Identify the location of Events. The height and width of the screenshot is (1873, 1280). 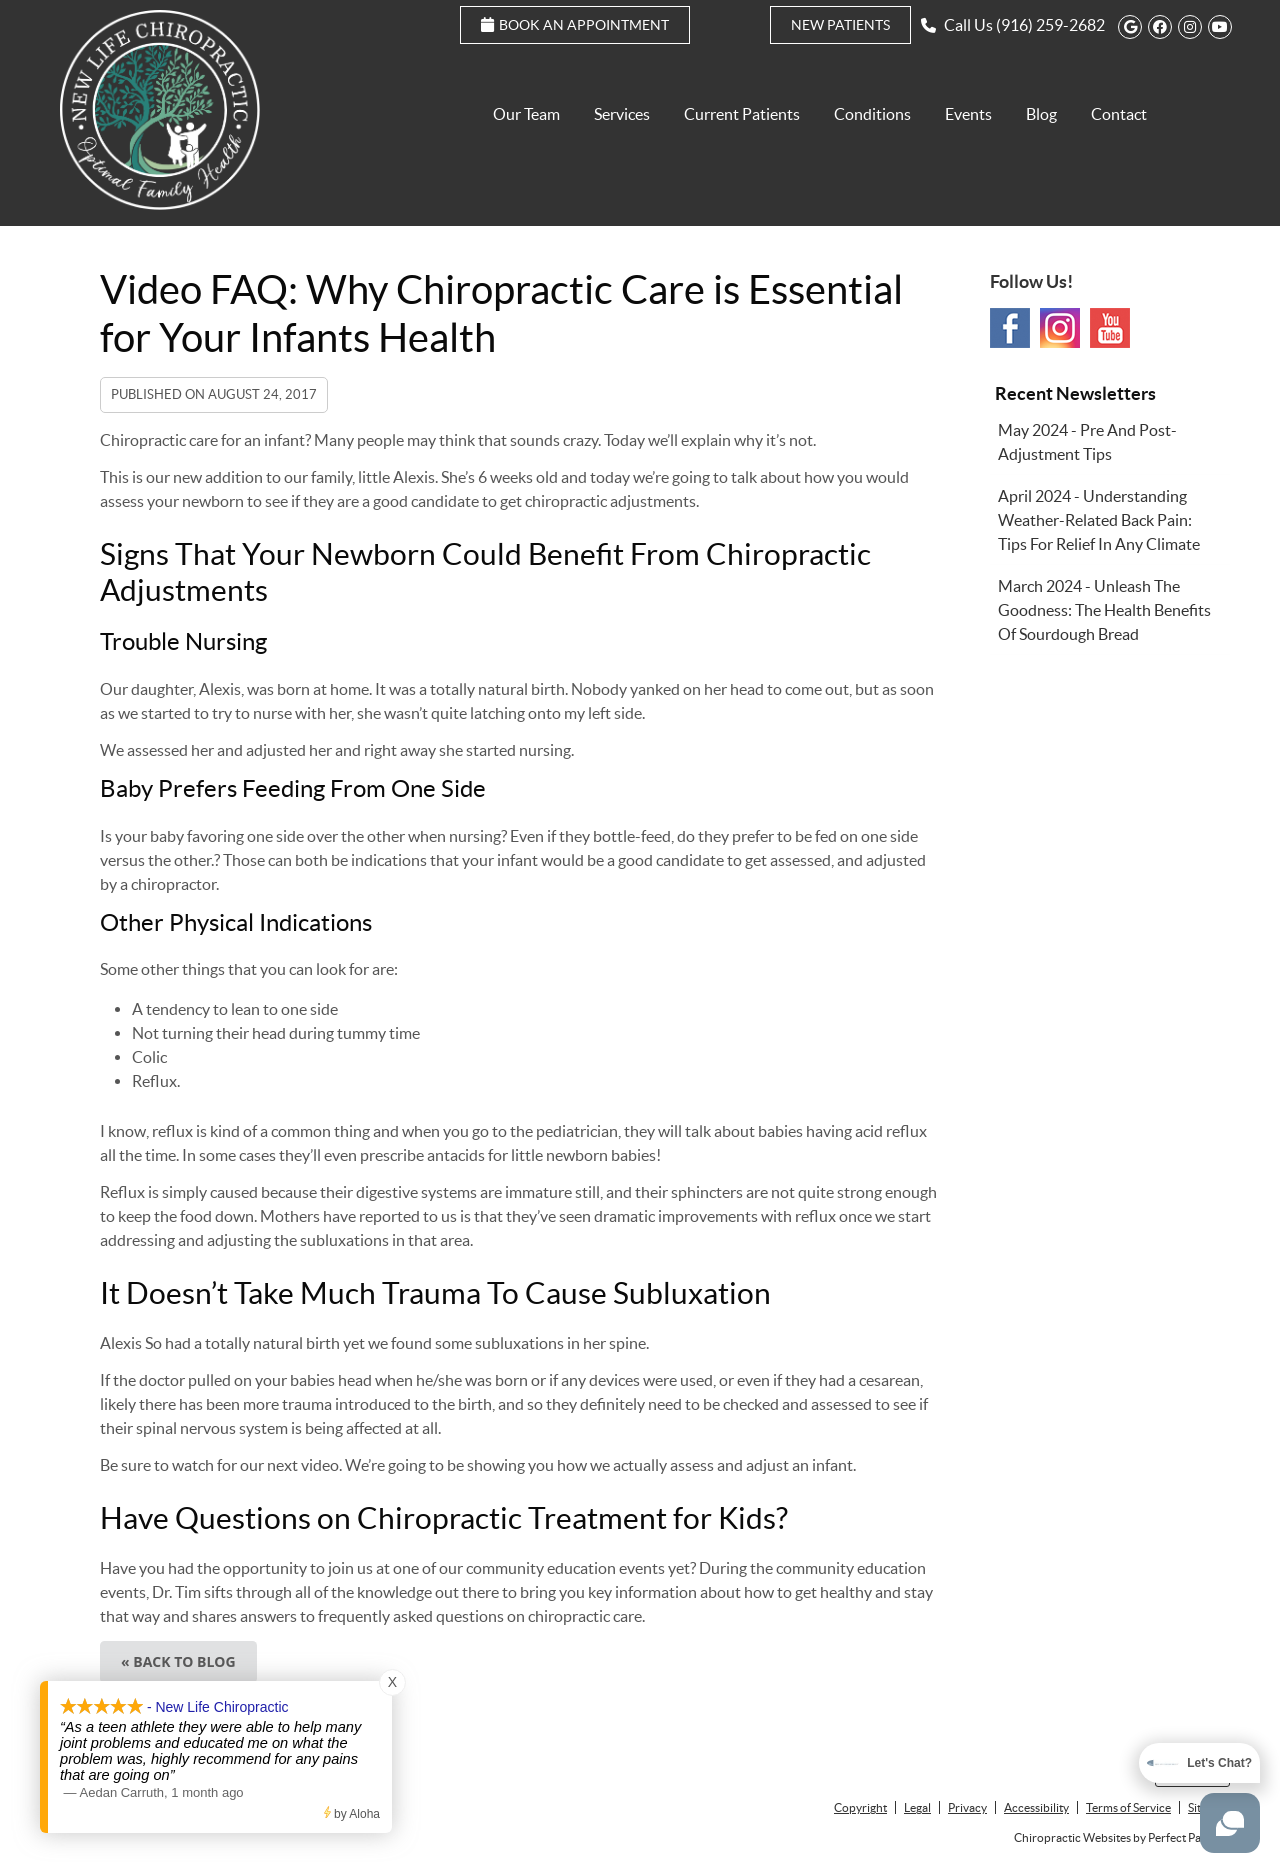
(968, 114).